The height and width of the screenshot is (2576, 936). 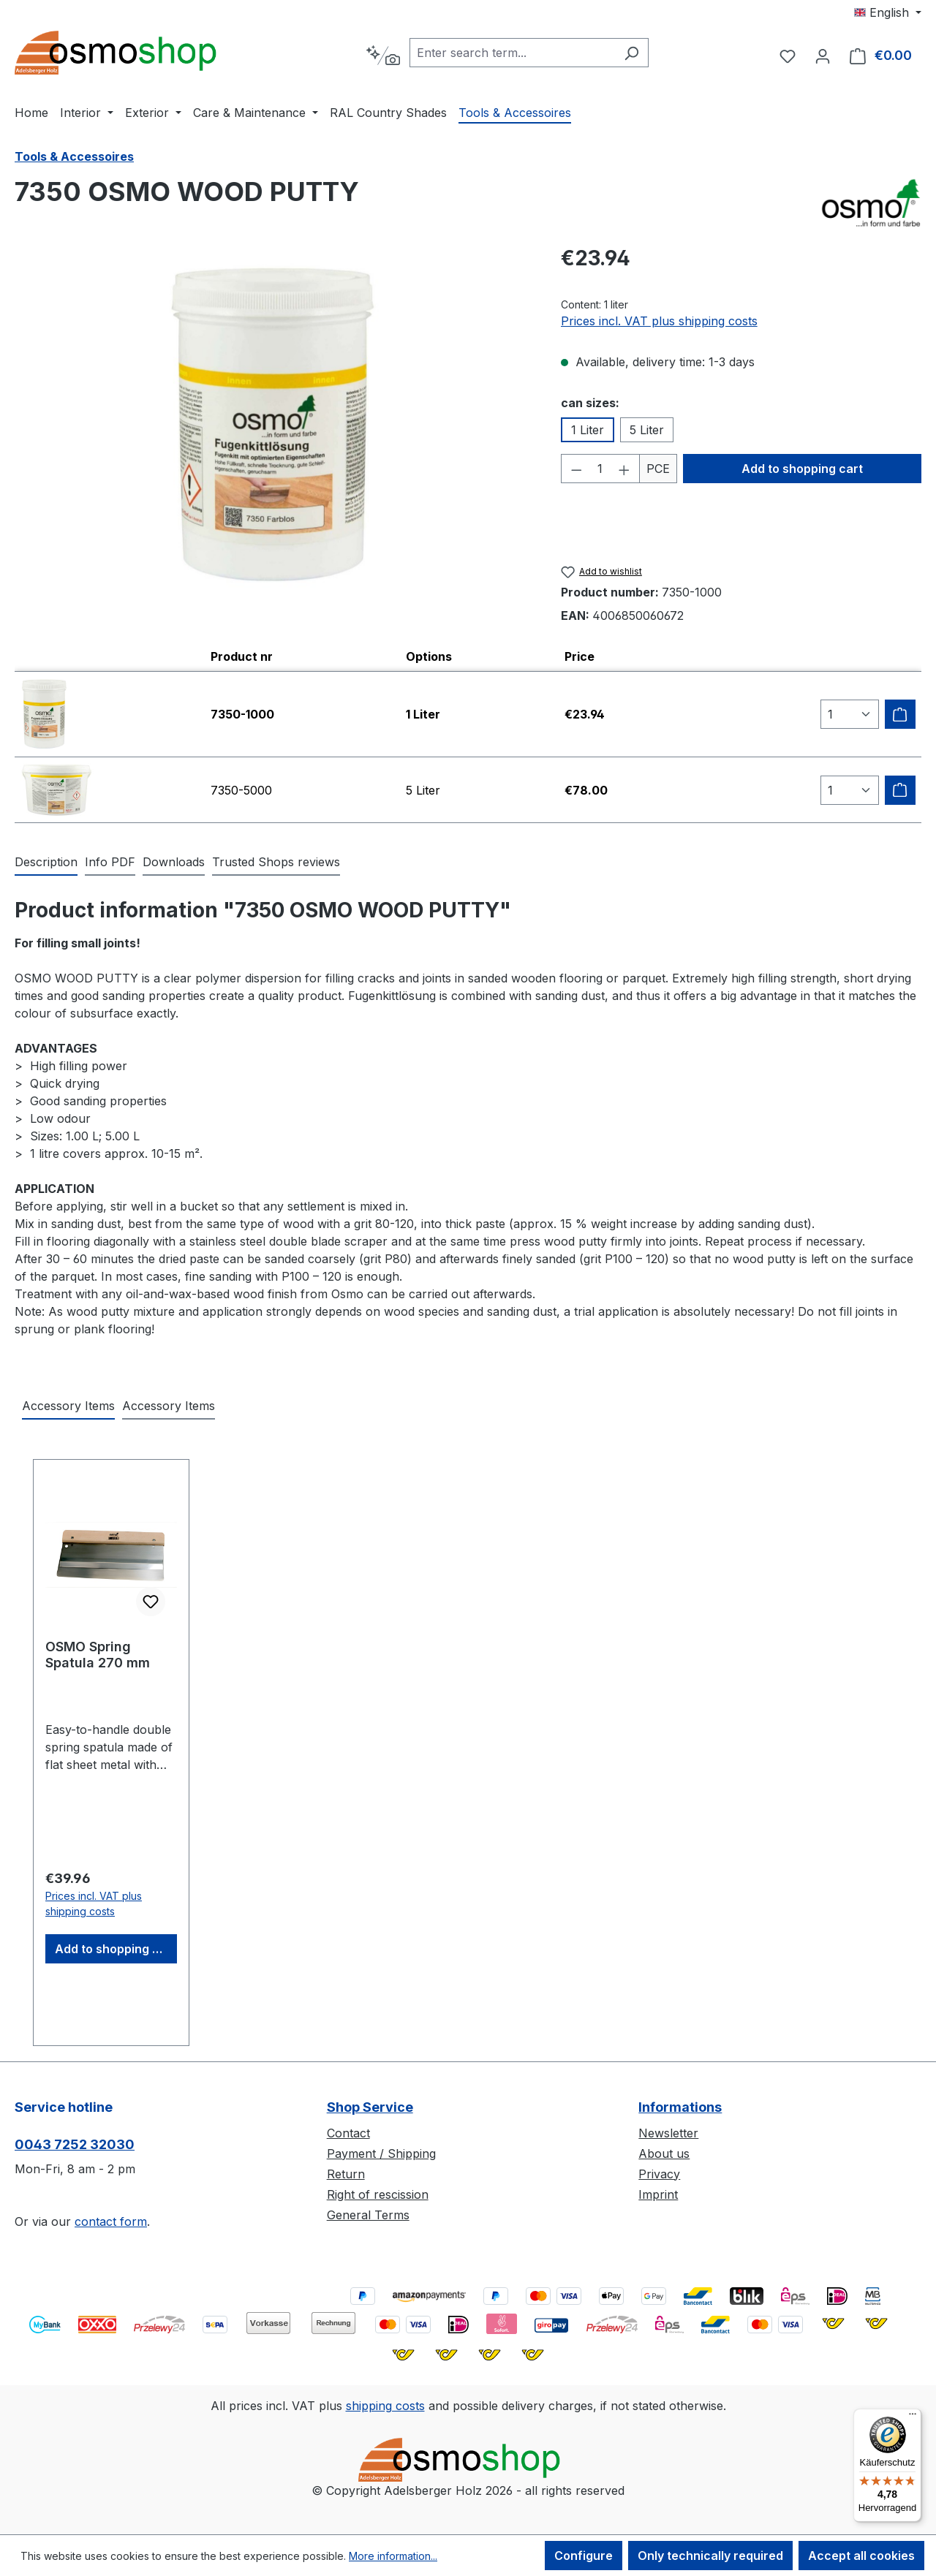 I want to click on [Quantity], so click(x=600, y=468).